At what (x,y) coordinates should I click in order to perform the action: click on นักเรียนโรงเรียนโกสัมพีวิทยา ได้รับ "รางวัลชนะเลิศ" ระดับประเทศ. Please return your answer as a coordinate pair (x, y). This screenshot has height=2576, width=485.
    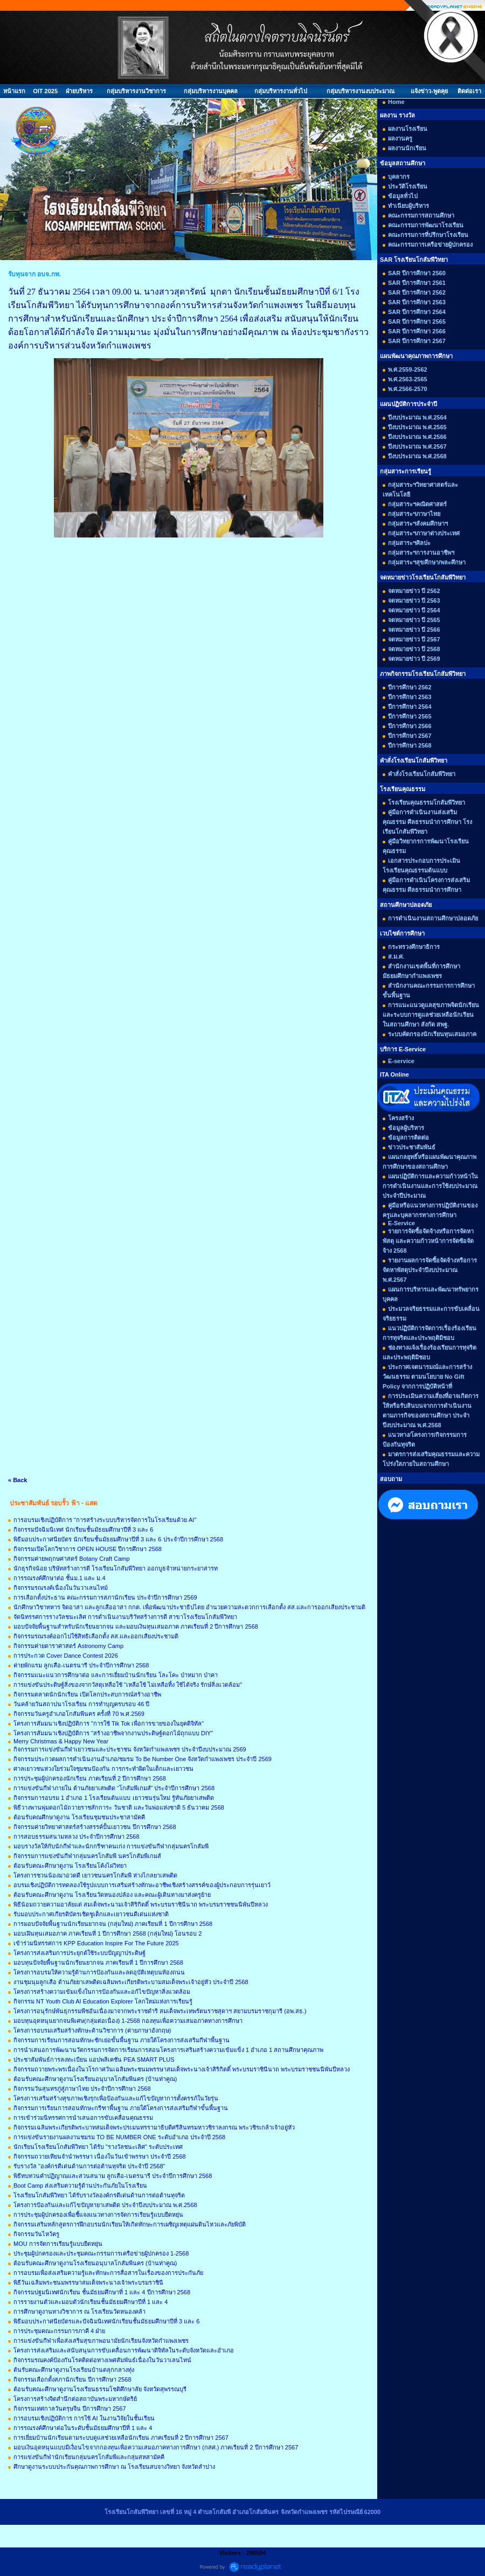
    Looking at the image, I should click on (98, 2147).